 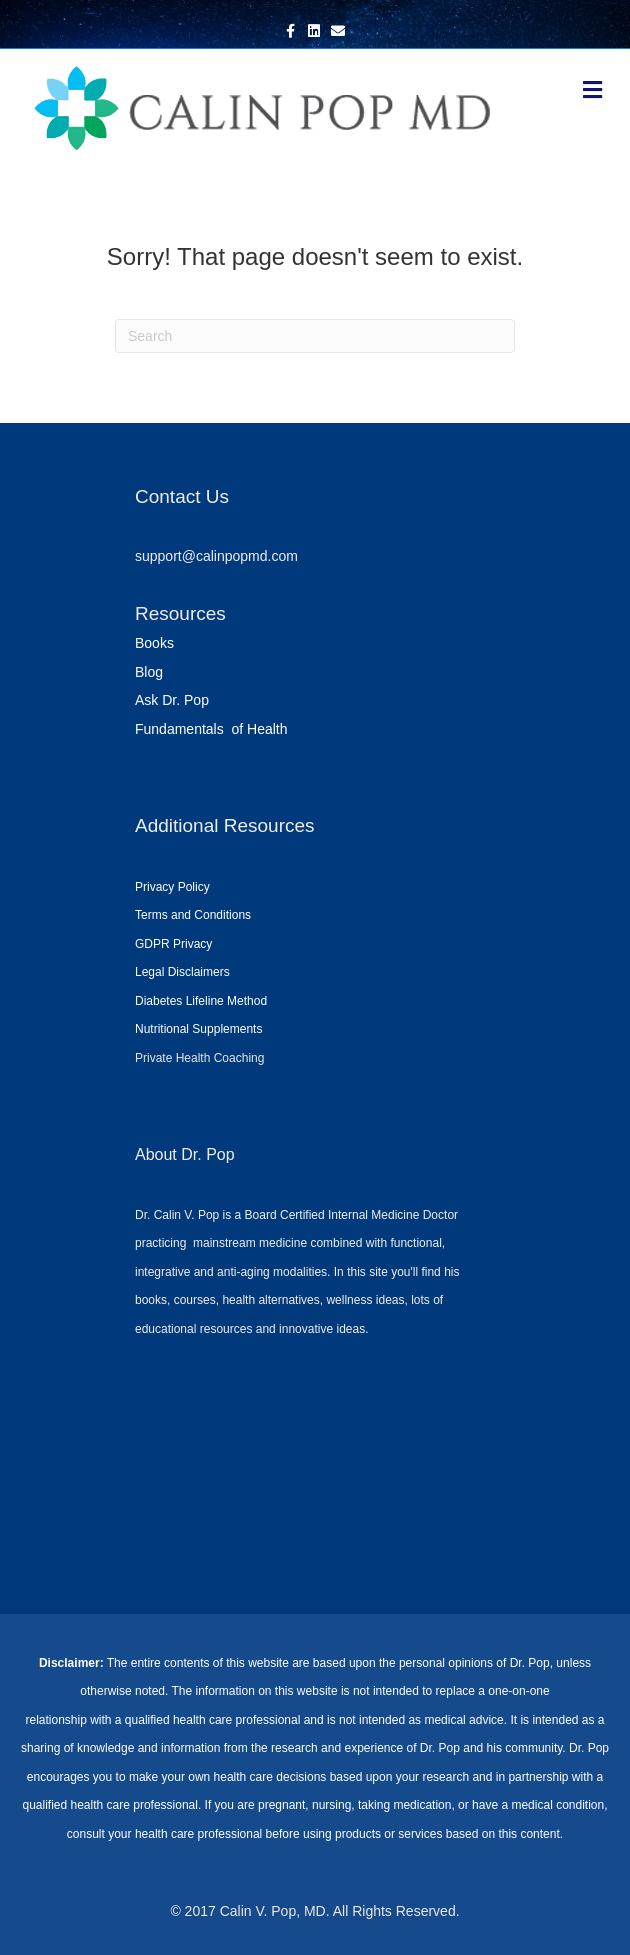 I want to click on Legal Disclaimers, so click(x=182, y=972).